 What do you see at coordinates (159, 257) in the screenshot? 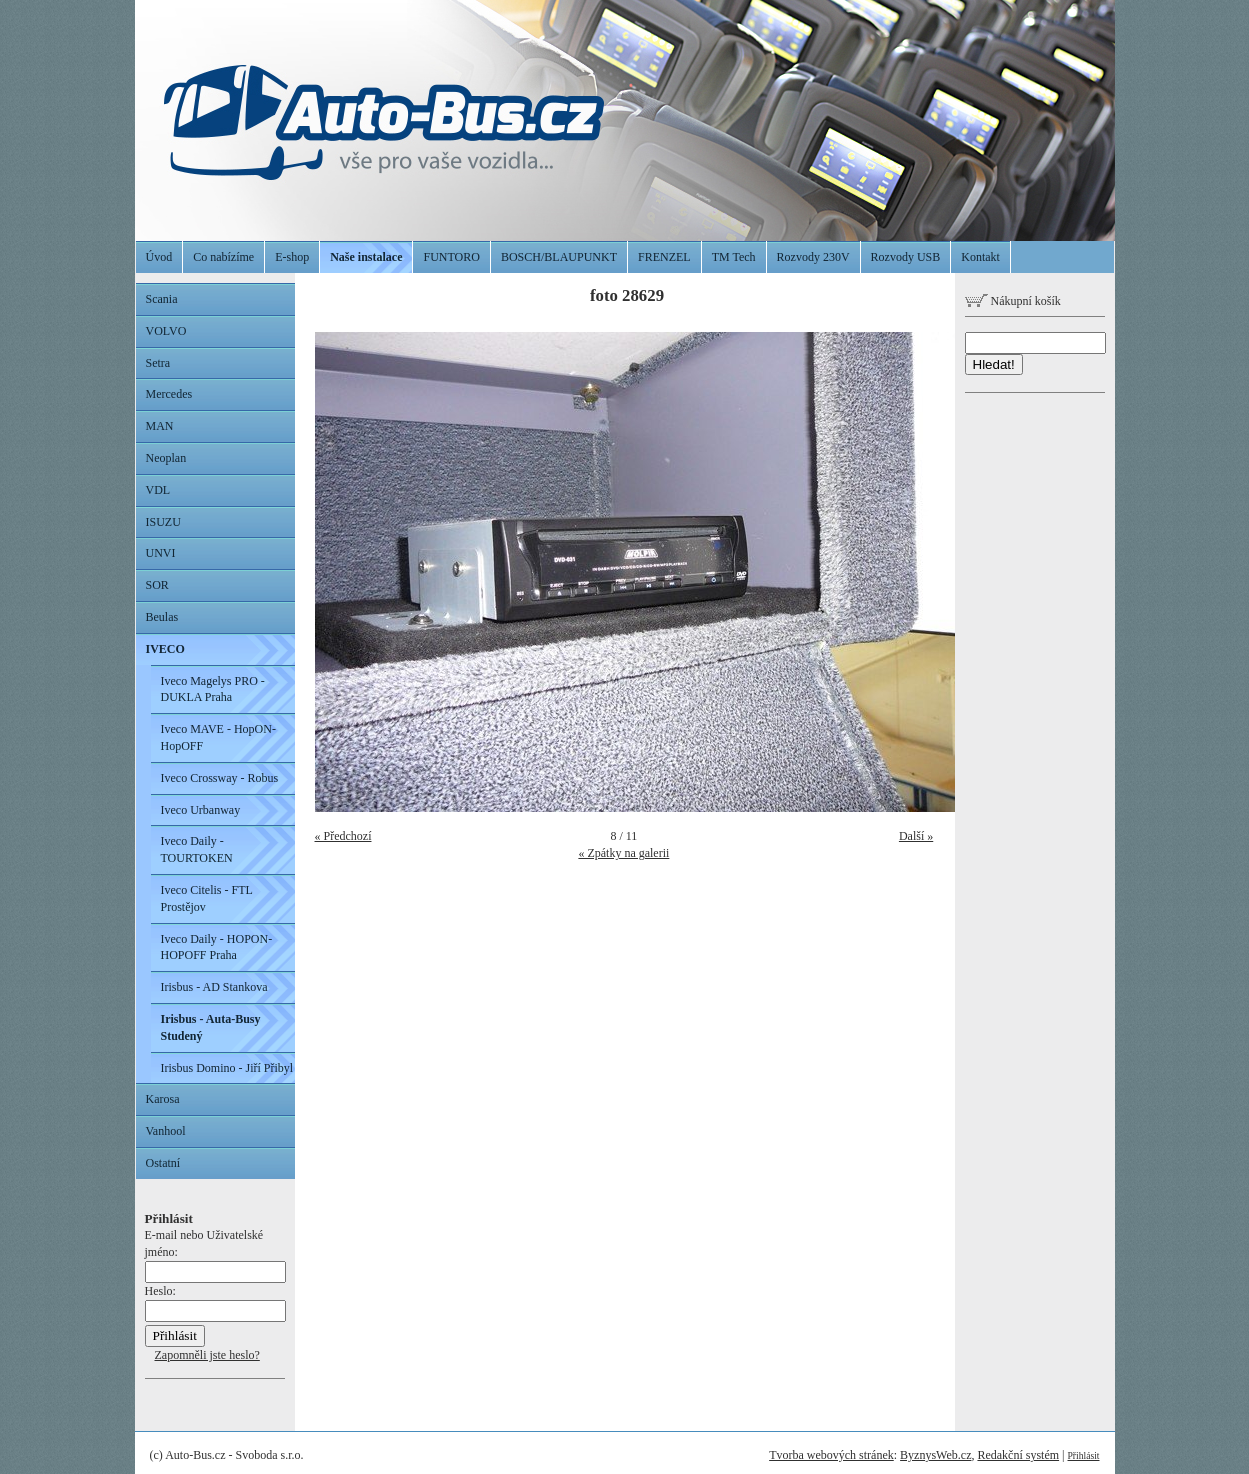
I see `Úvod` at bounding box center [159, 257].